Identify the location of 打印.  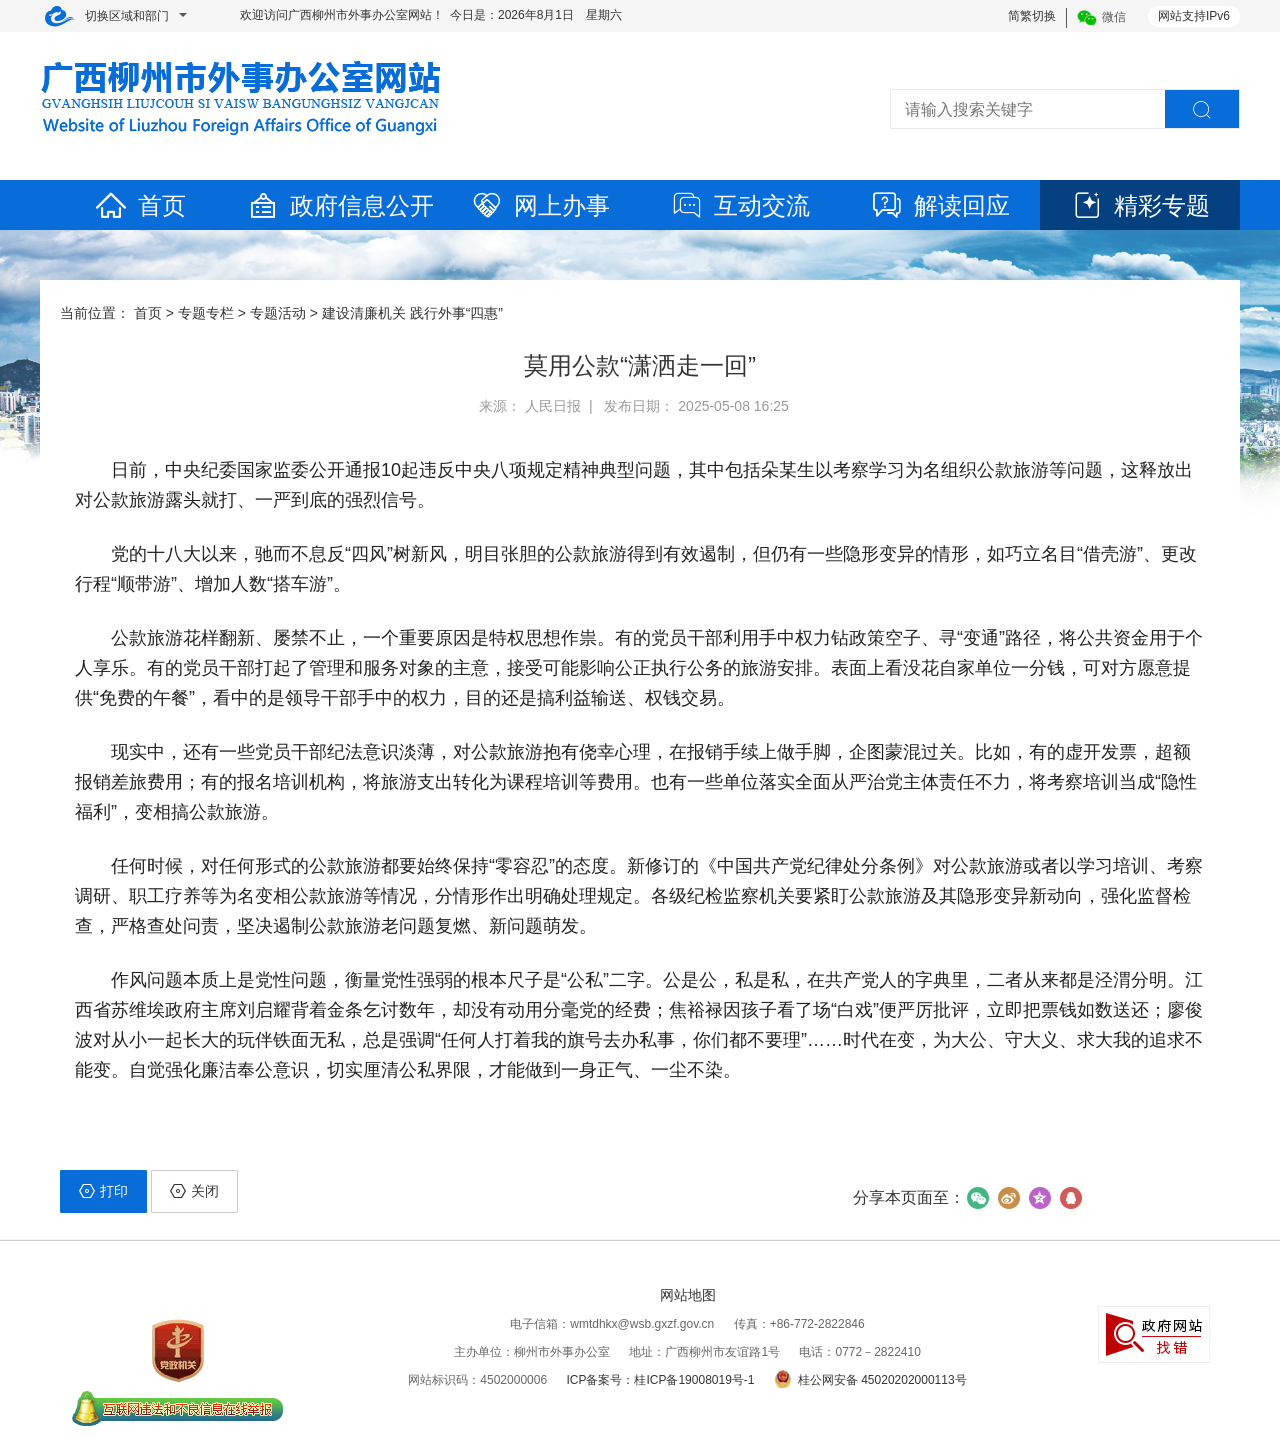
(103, 1191).